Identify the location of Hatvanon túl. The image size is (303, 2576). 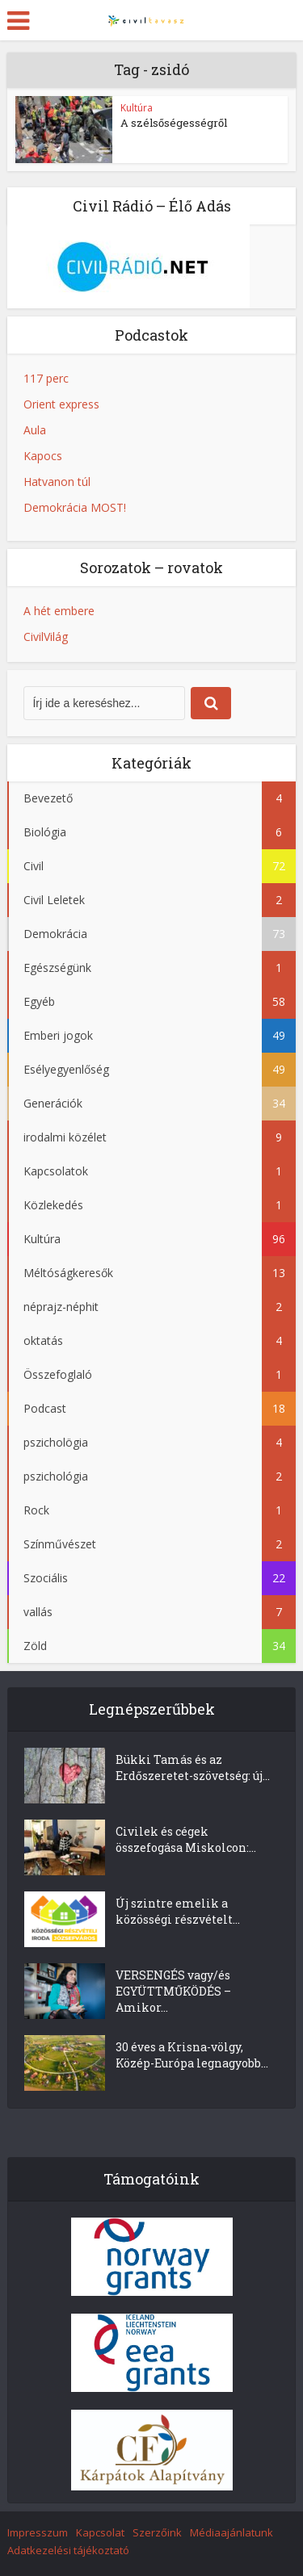
(56, 481).